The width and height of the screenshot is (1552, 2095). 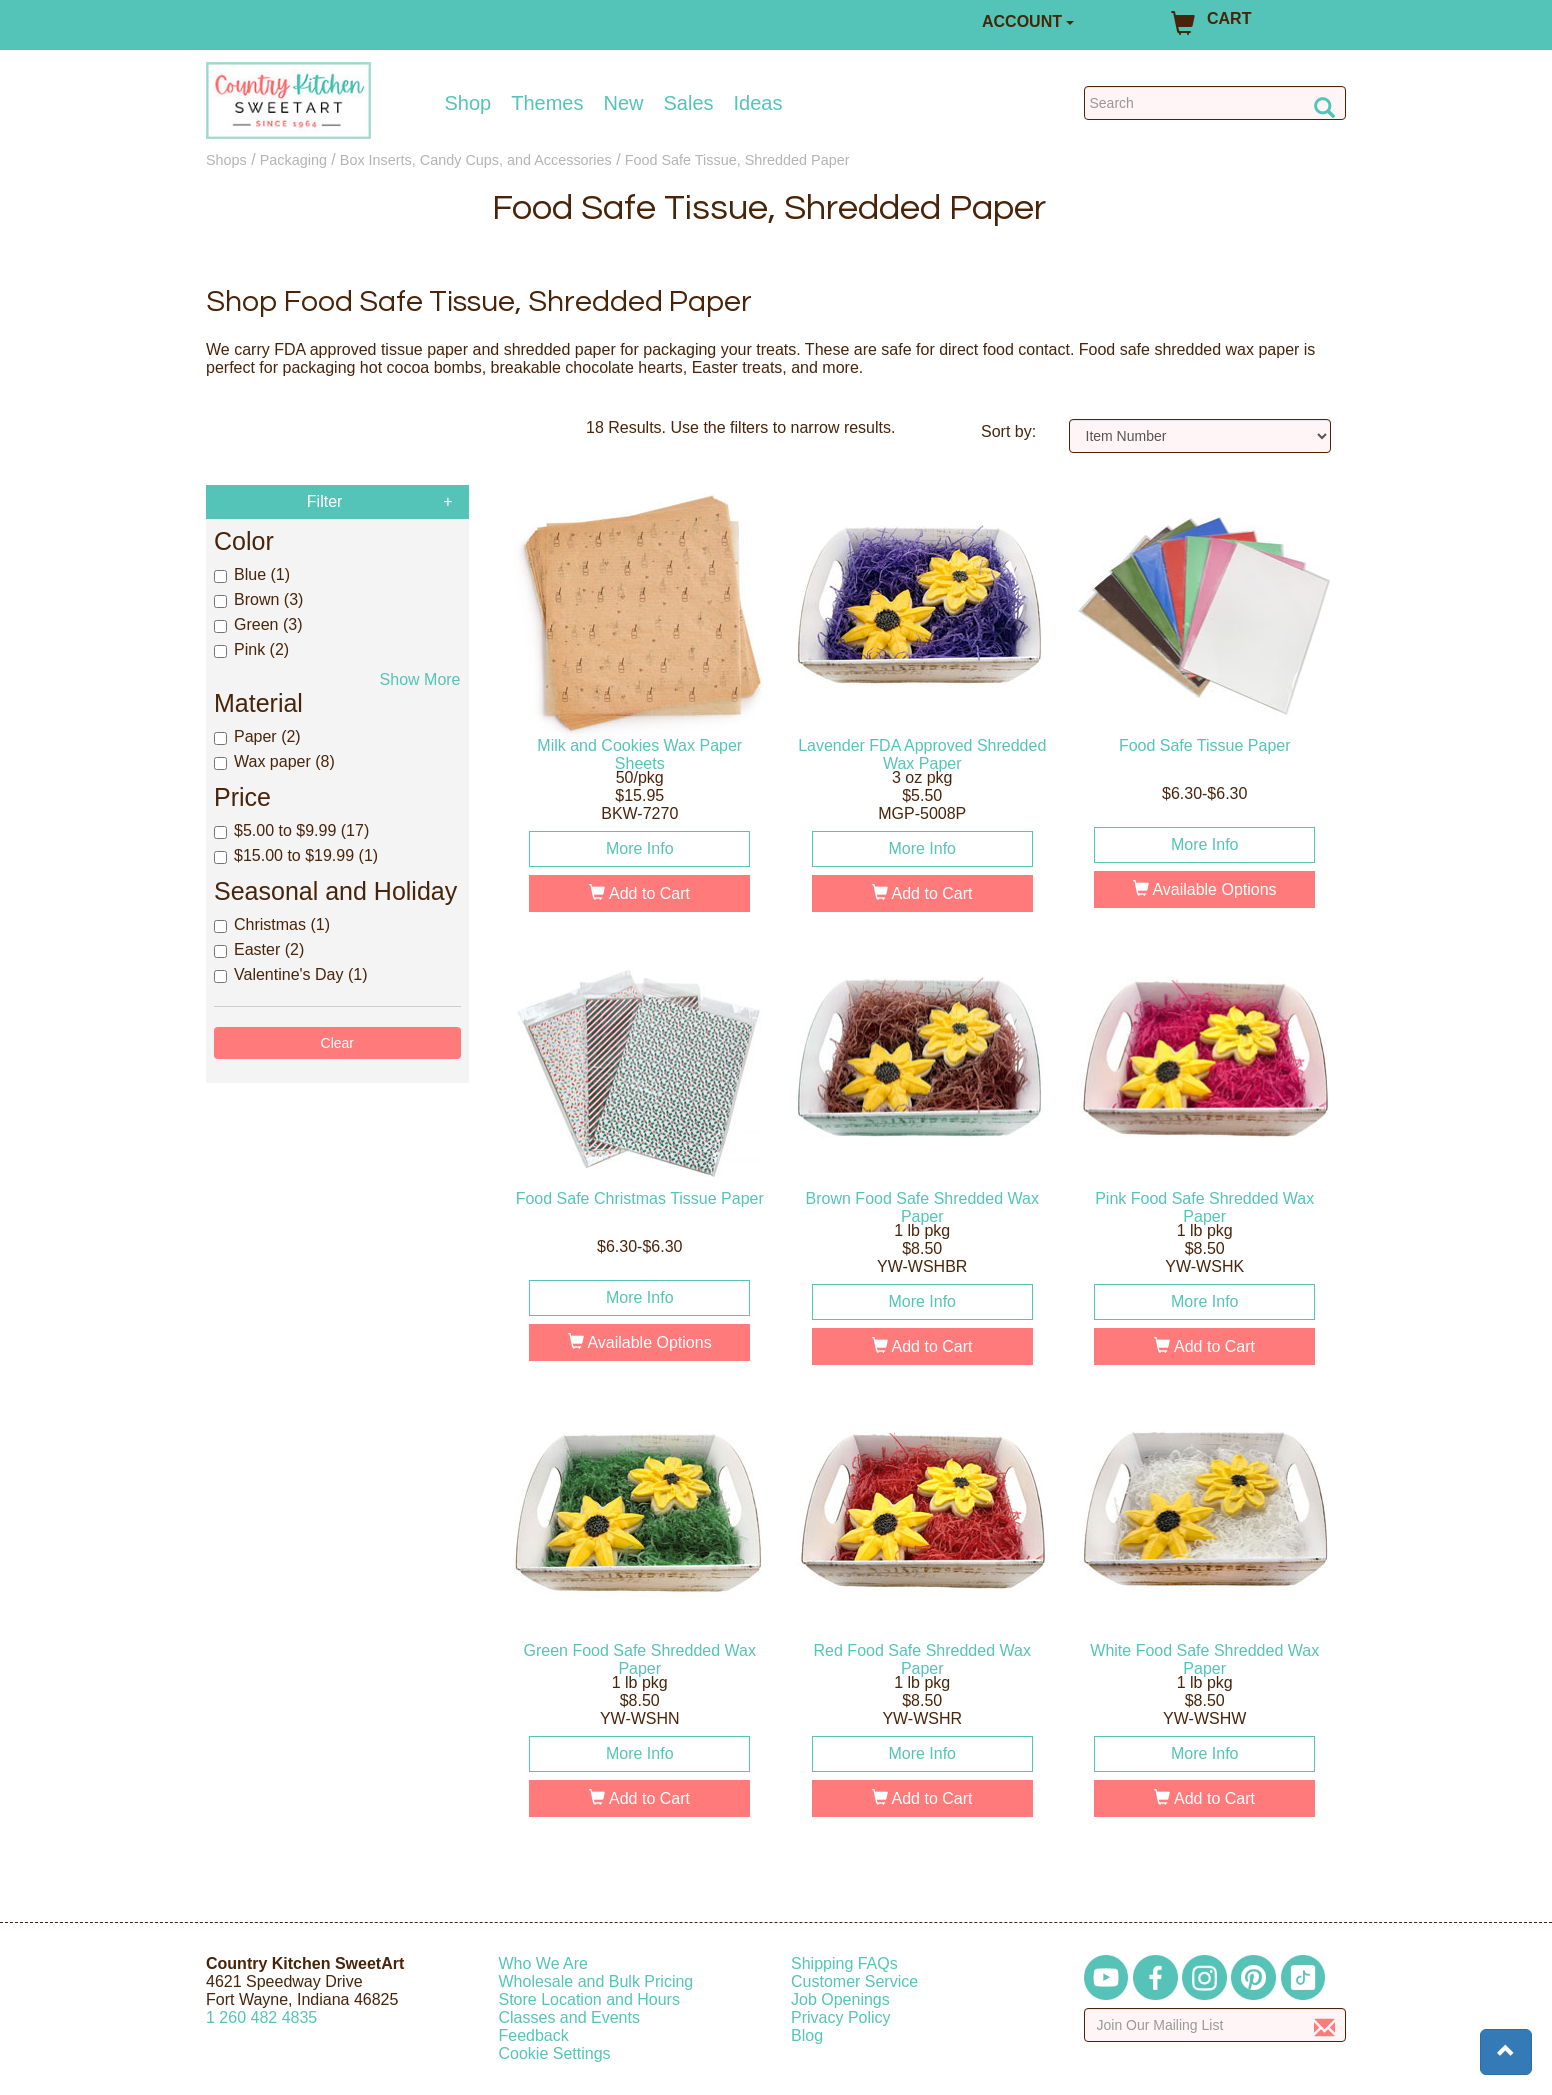 What do you see at coordinates (251, 649) in the screenshot?
I see `Pink (2)` at bounding box center [251, 649].